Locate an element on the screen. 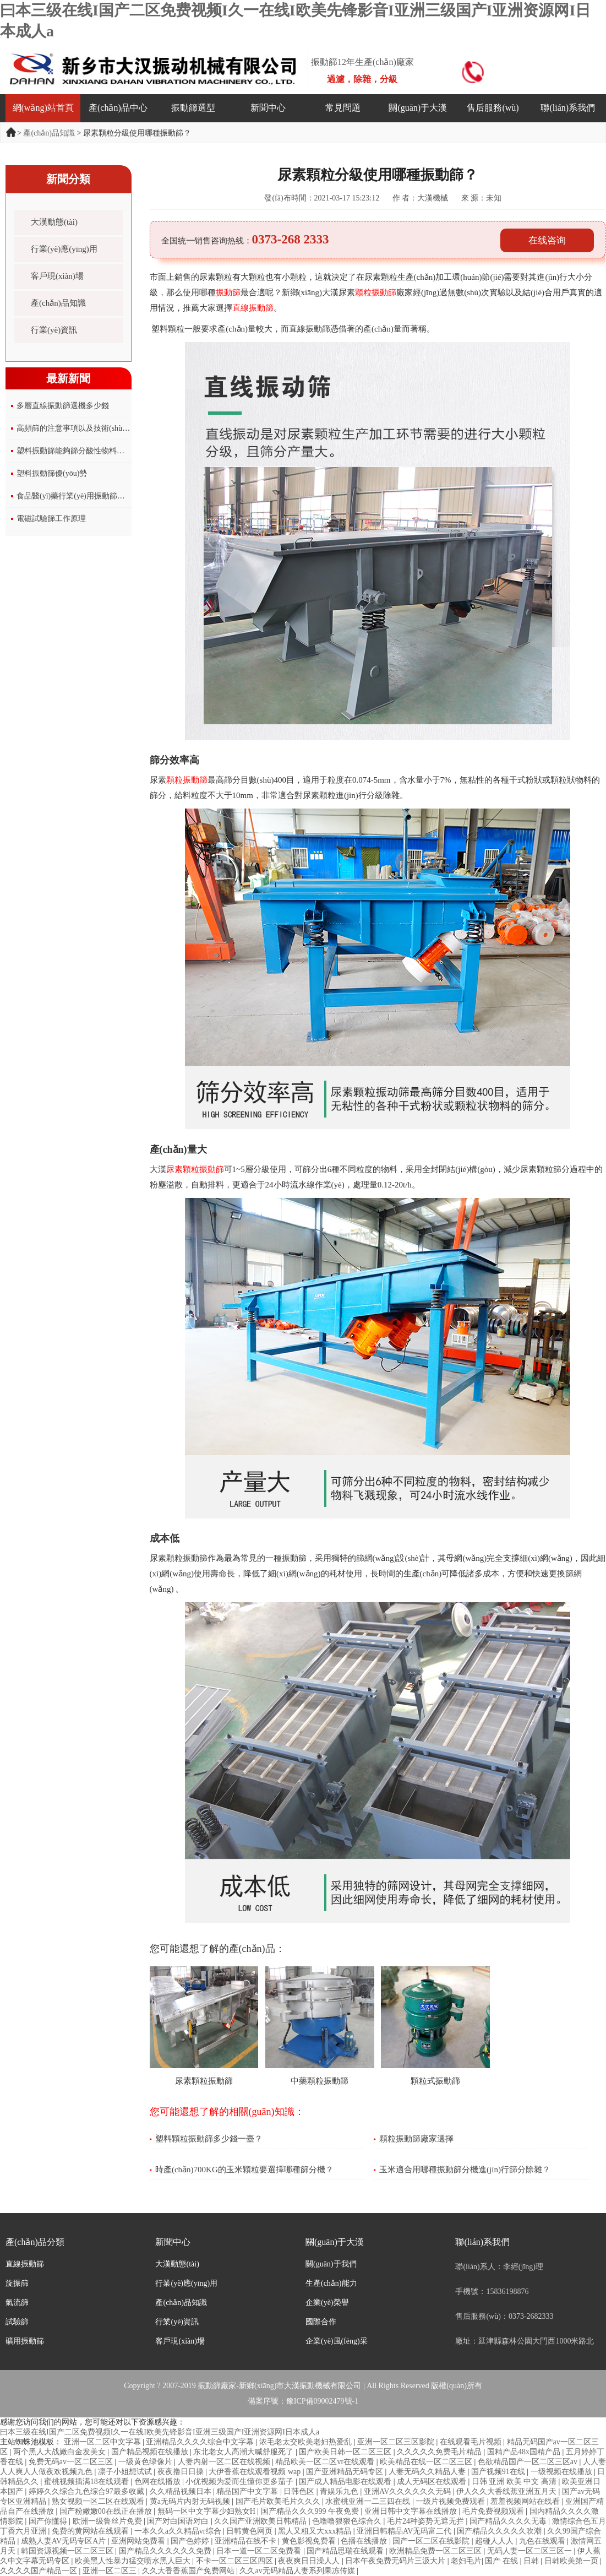  新聞中心 is located at coordinates (268, 107).